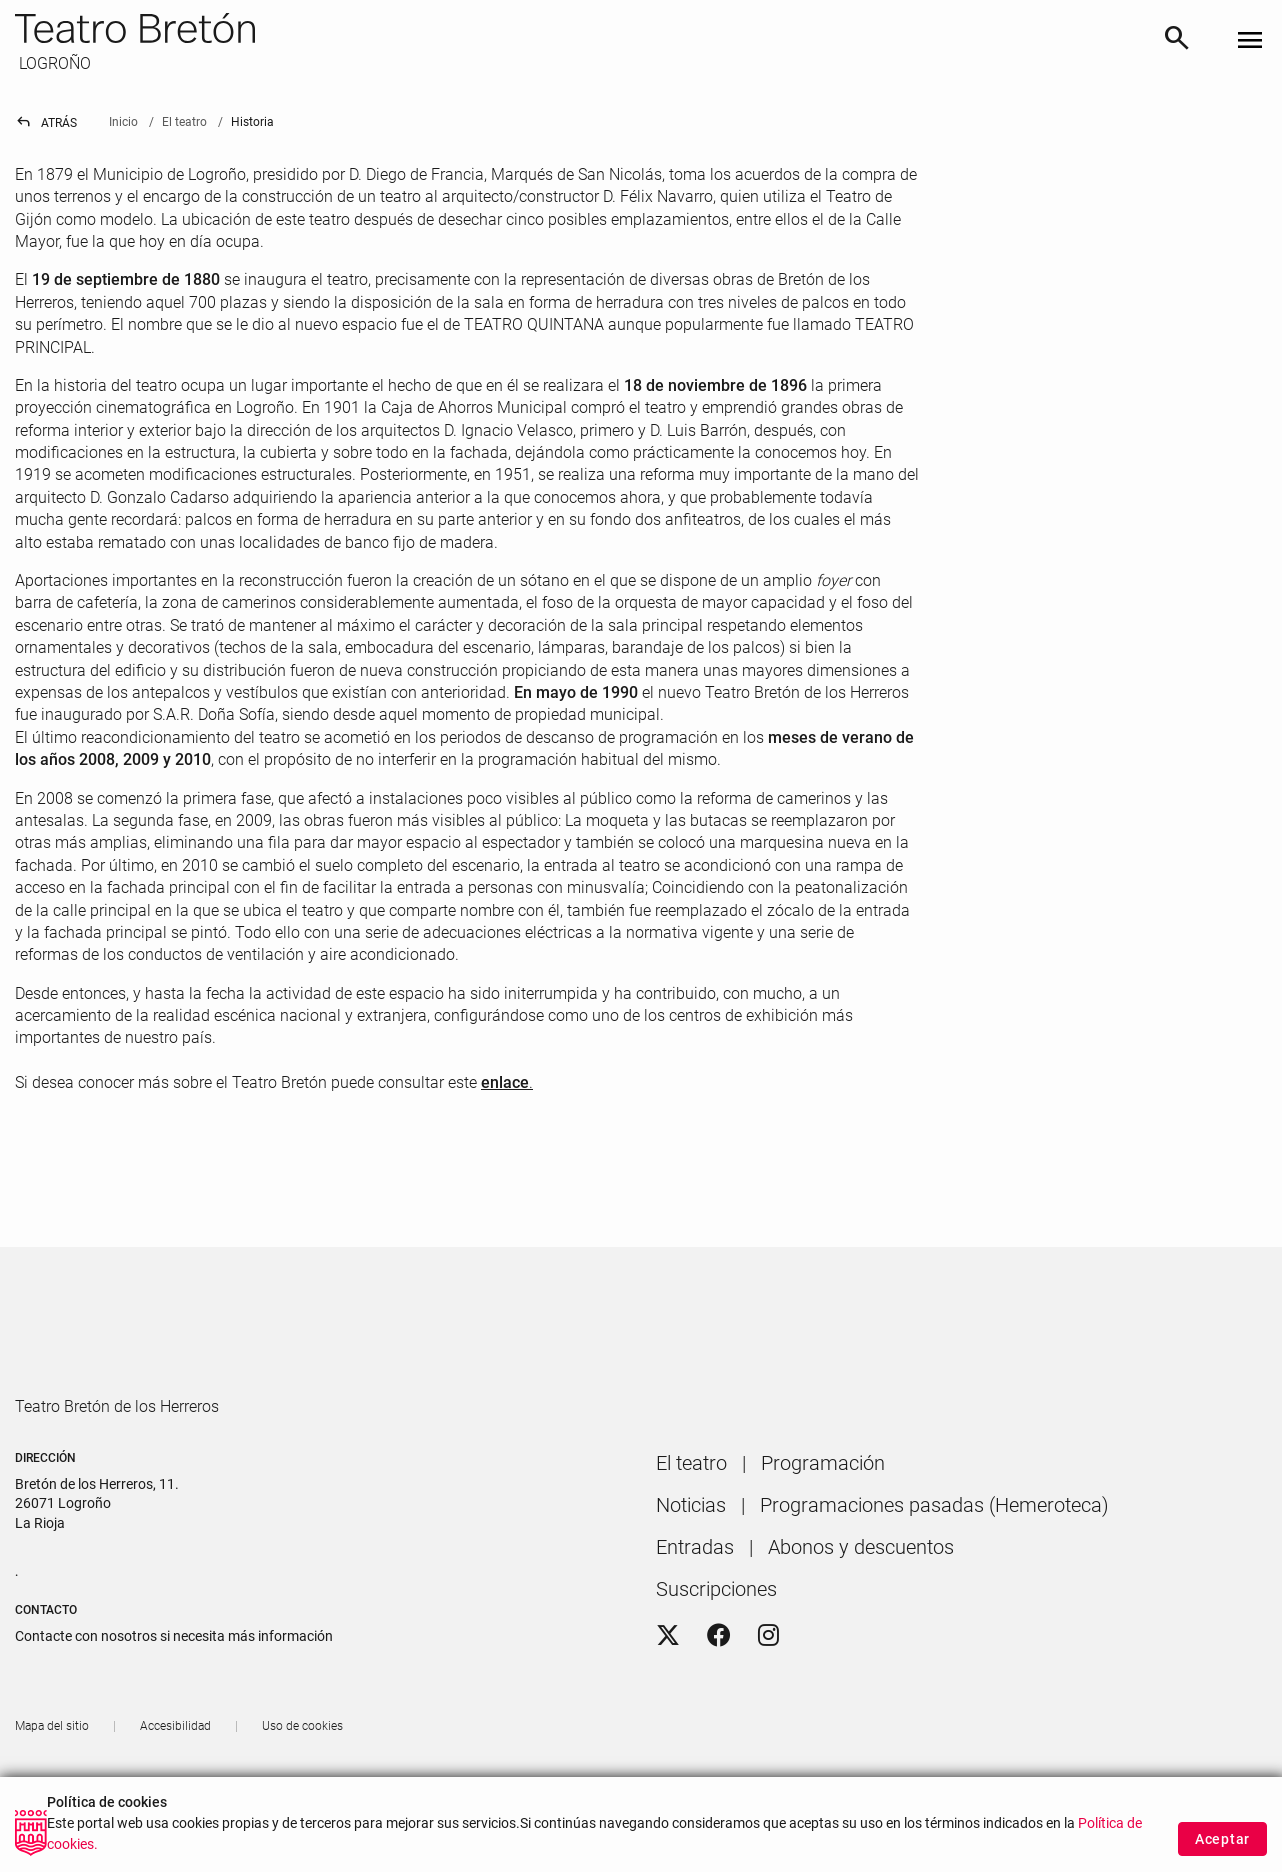  What do you see at coordinates (719, 1693) in the screenshot?
I see `[Facebook]` at bounding box center [719, 1693].